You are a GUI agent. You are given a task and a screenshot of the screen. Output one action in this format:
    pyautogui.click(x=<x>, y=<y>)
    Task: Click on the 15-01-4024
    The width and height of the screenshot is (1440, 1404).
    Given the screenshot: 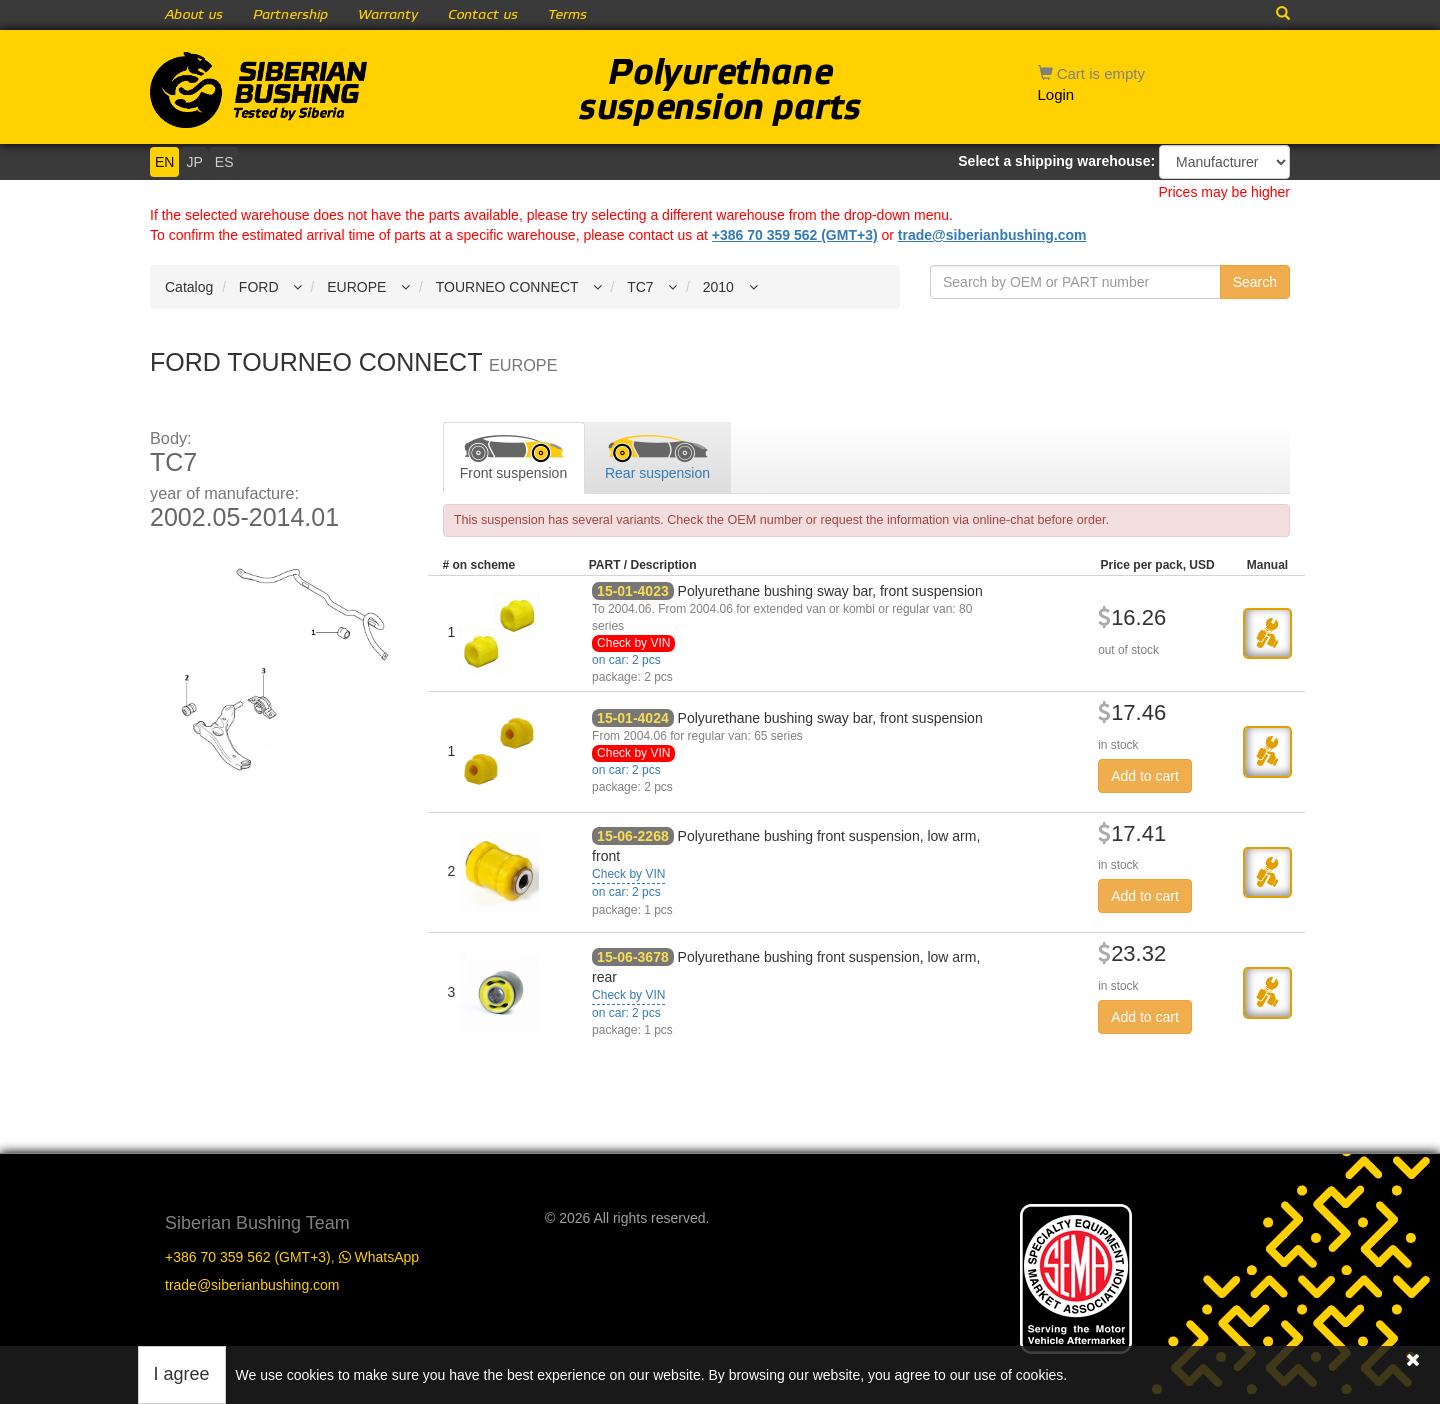 What is the action you would take?
    pyautogui.click(x=633, y=718)
    